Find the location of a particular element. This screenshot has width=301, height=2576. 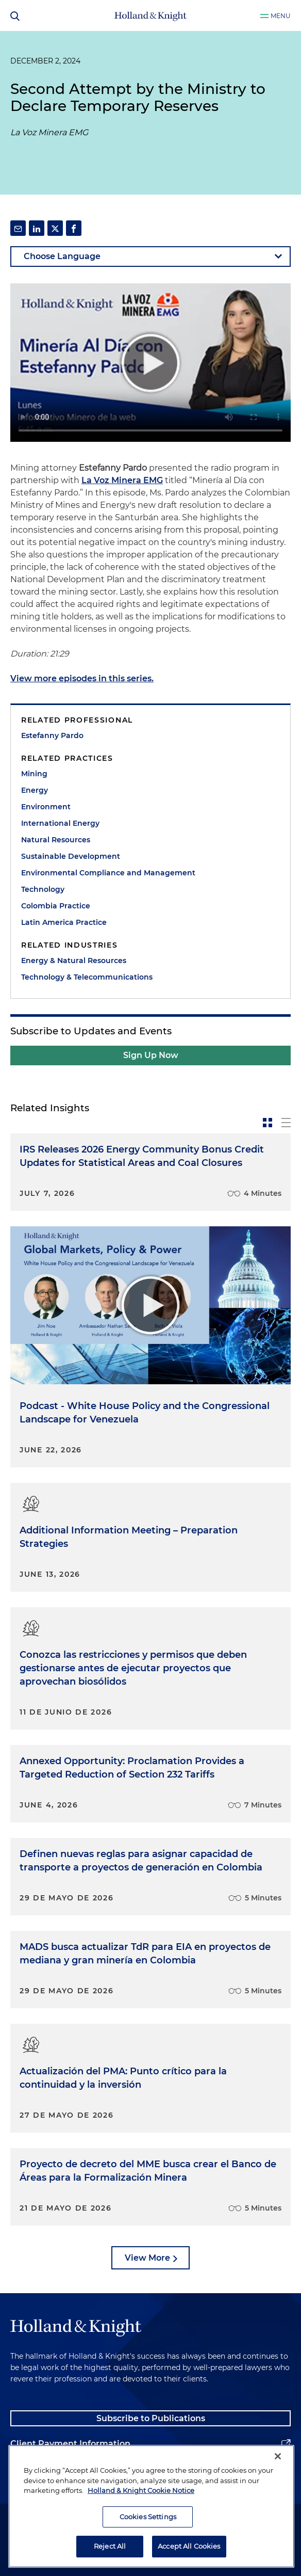

Latin America Practice is located at coordinates (64, 922).